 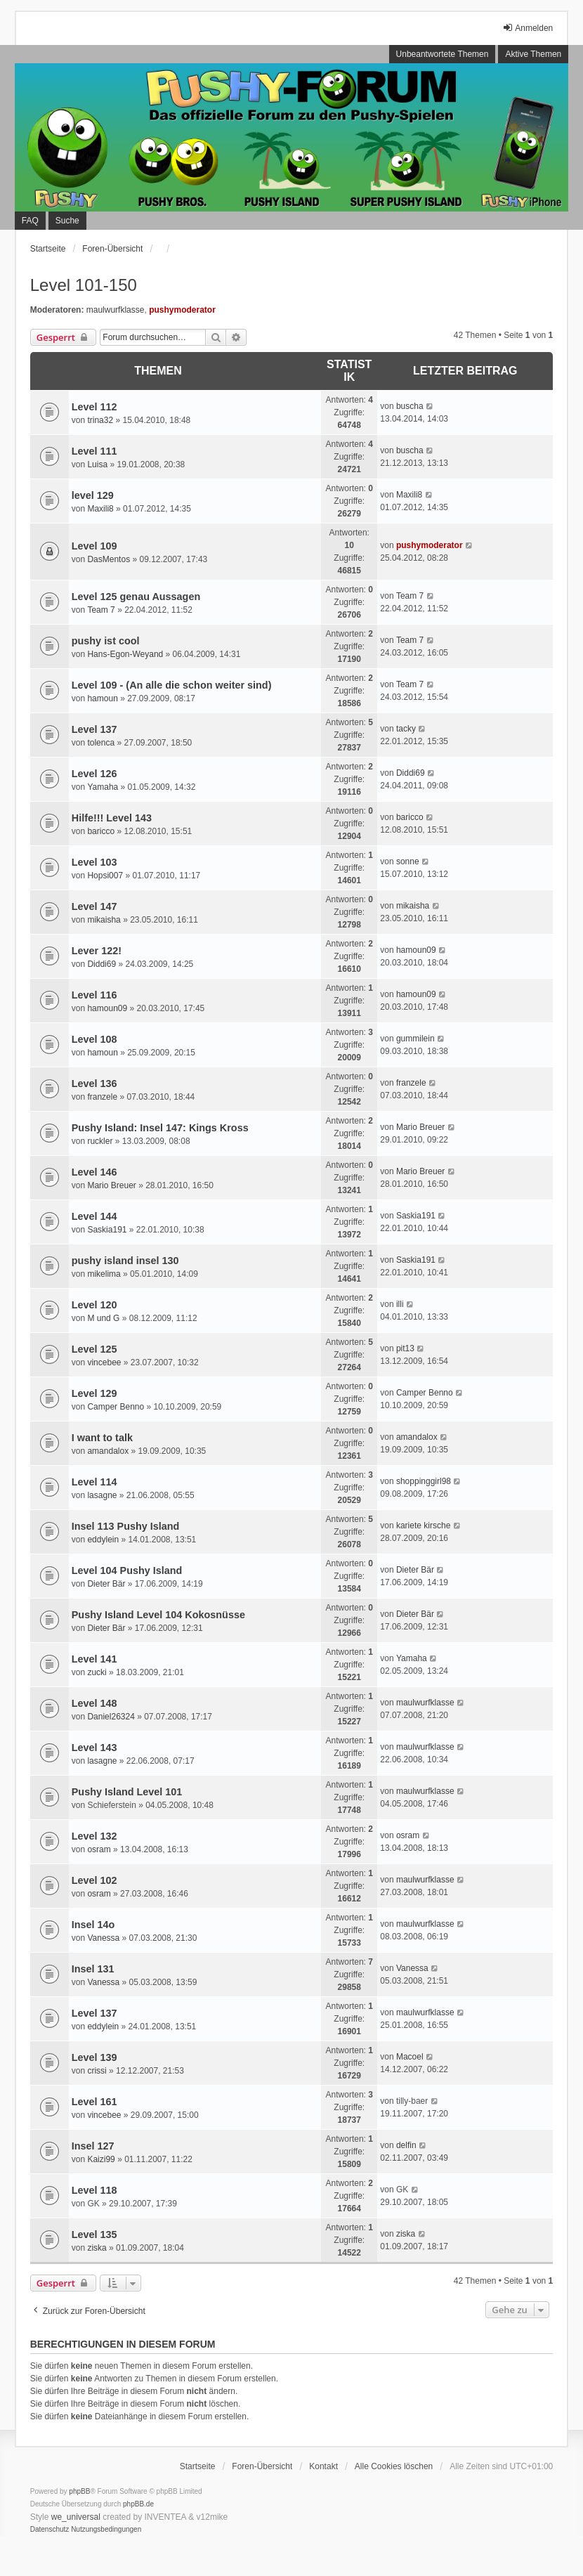 What do you see at coordinates (102, 698) in the screenshot?
I see `hamoun` at bounding box center [102, 698].